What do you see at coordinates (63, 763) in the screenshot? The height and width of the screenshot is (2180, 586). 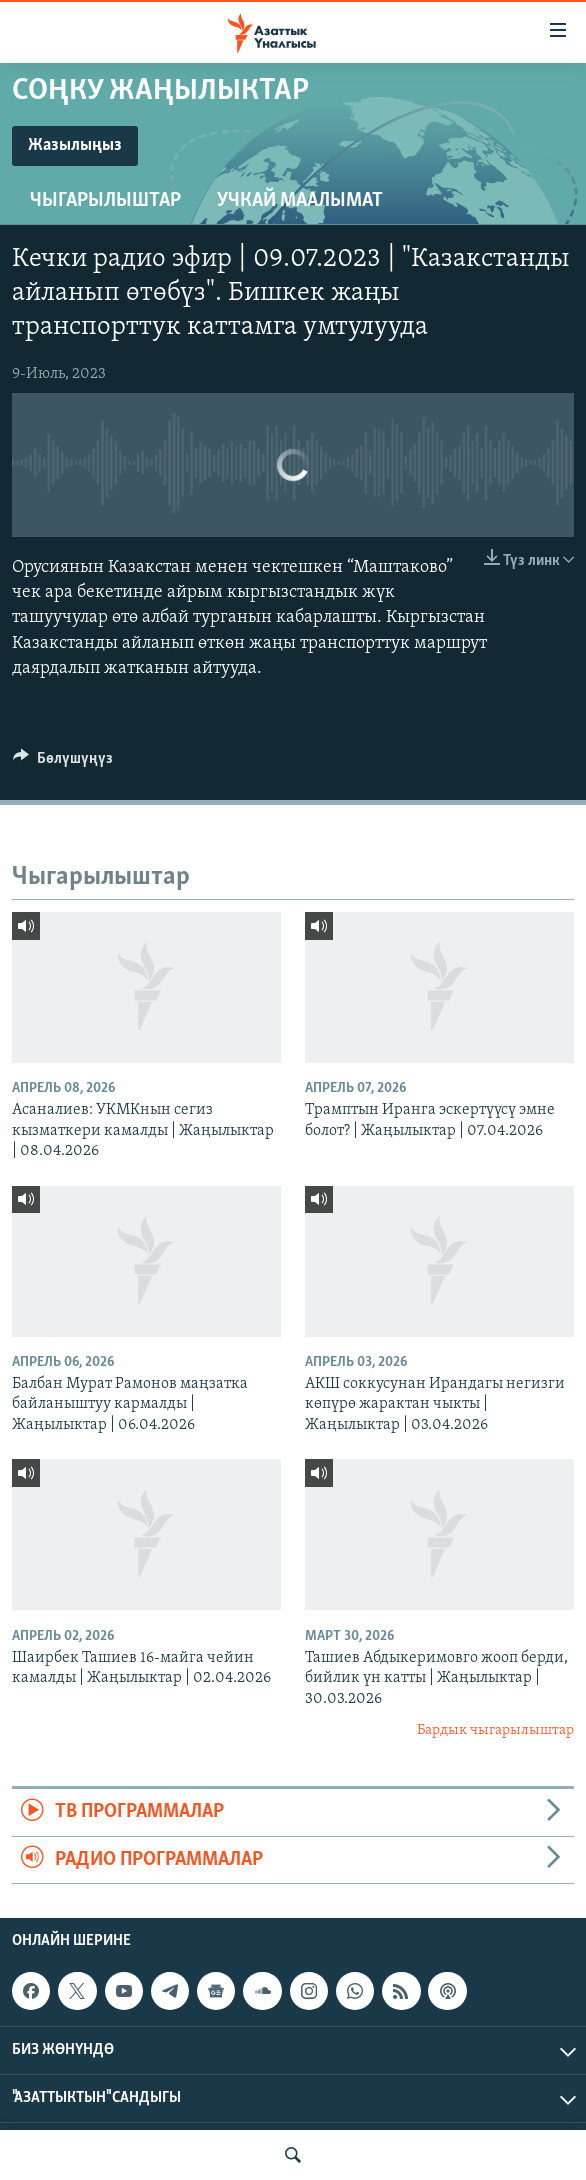 I see `[Button]` at bounding box center [63, 763].